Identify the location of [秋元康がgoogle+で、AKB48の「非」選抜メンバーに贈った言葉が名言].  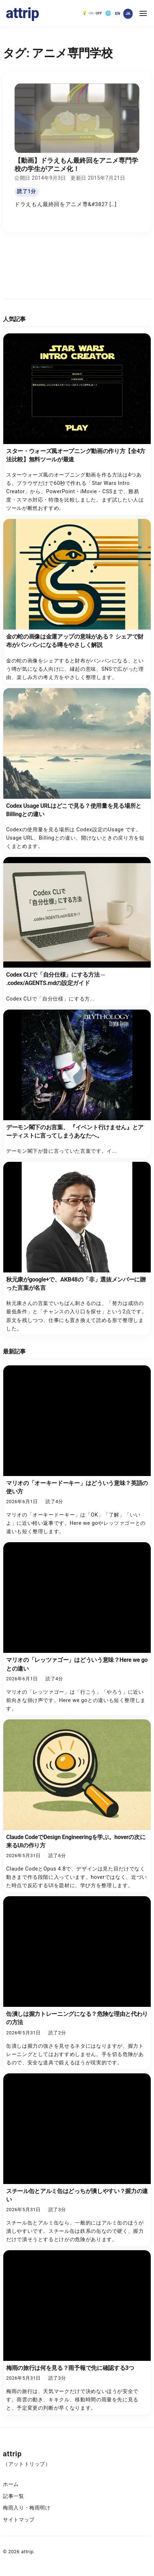
(77, 1248).